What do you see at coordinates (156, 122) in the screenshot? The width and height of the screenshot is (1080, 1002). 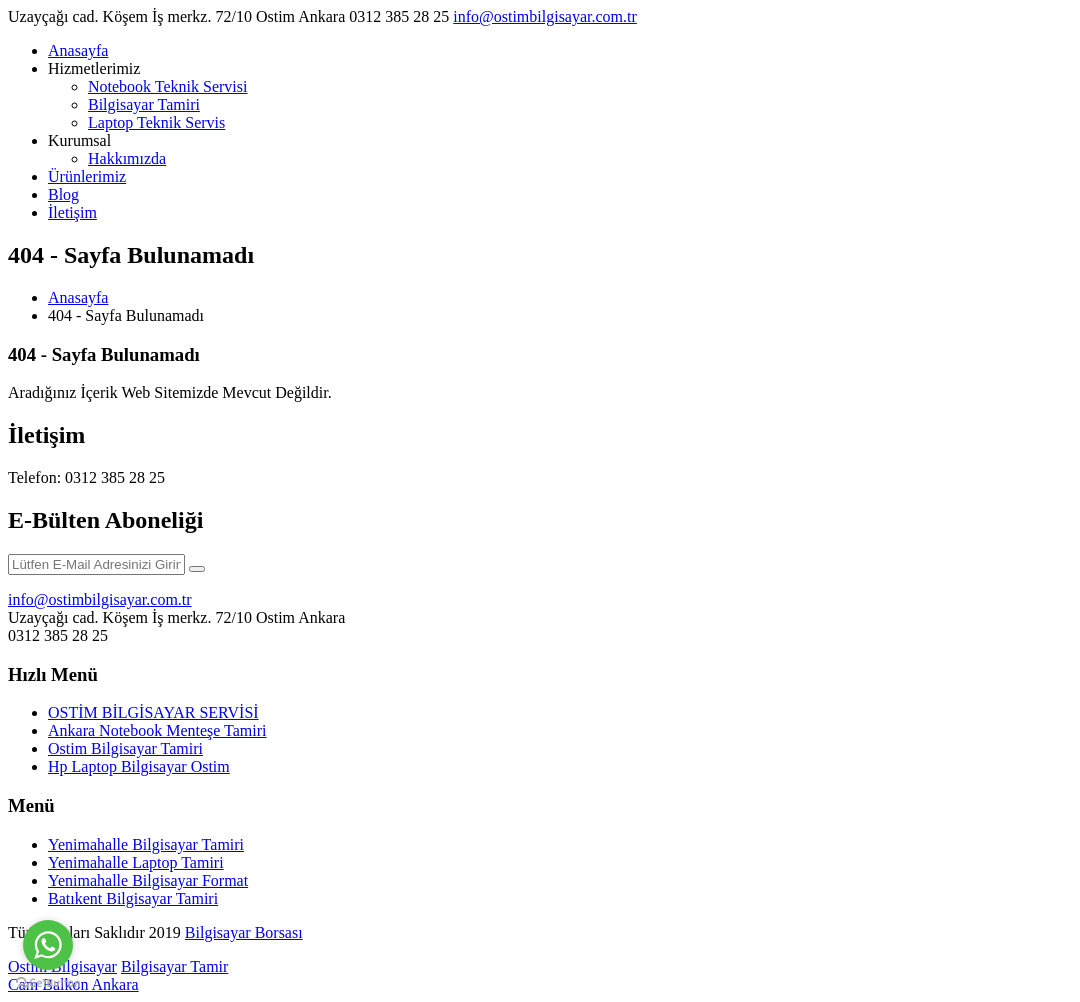 I see `Laptop Teknik Servis` at bounding box center [156, 122].